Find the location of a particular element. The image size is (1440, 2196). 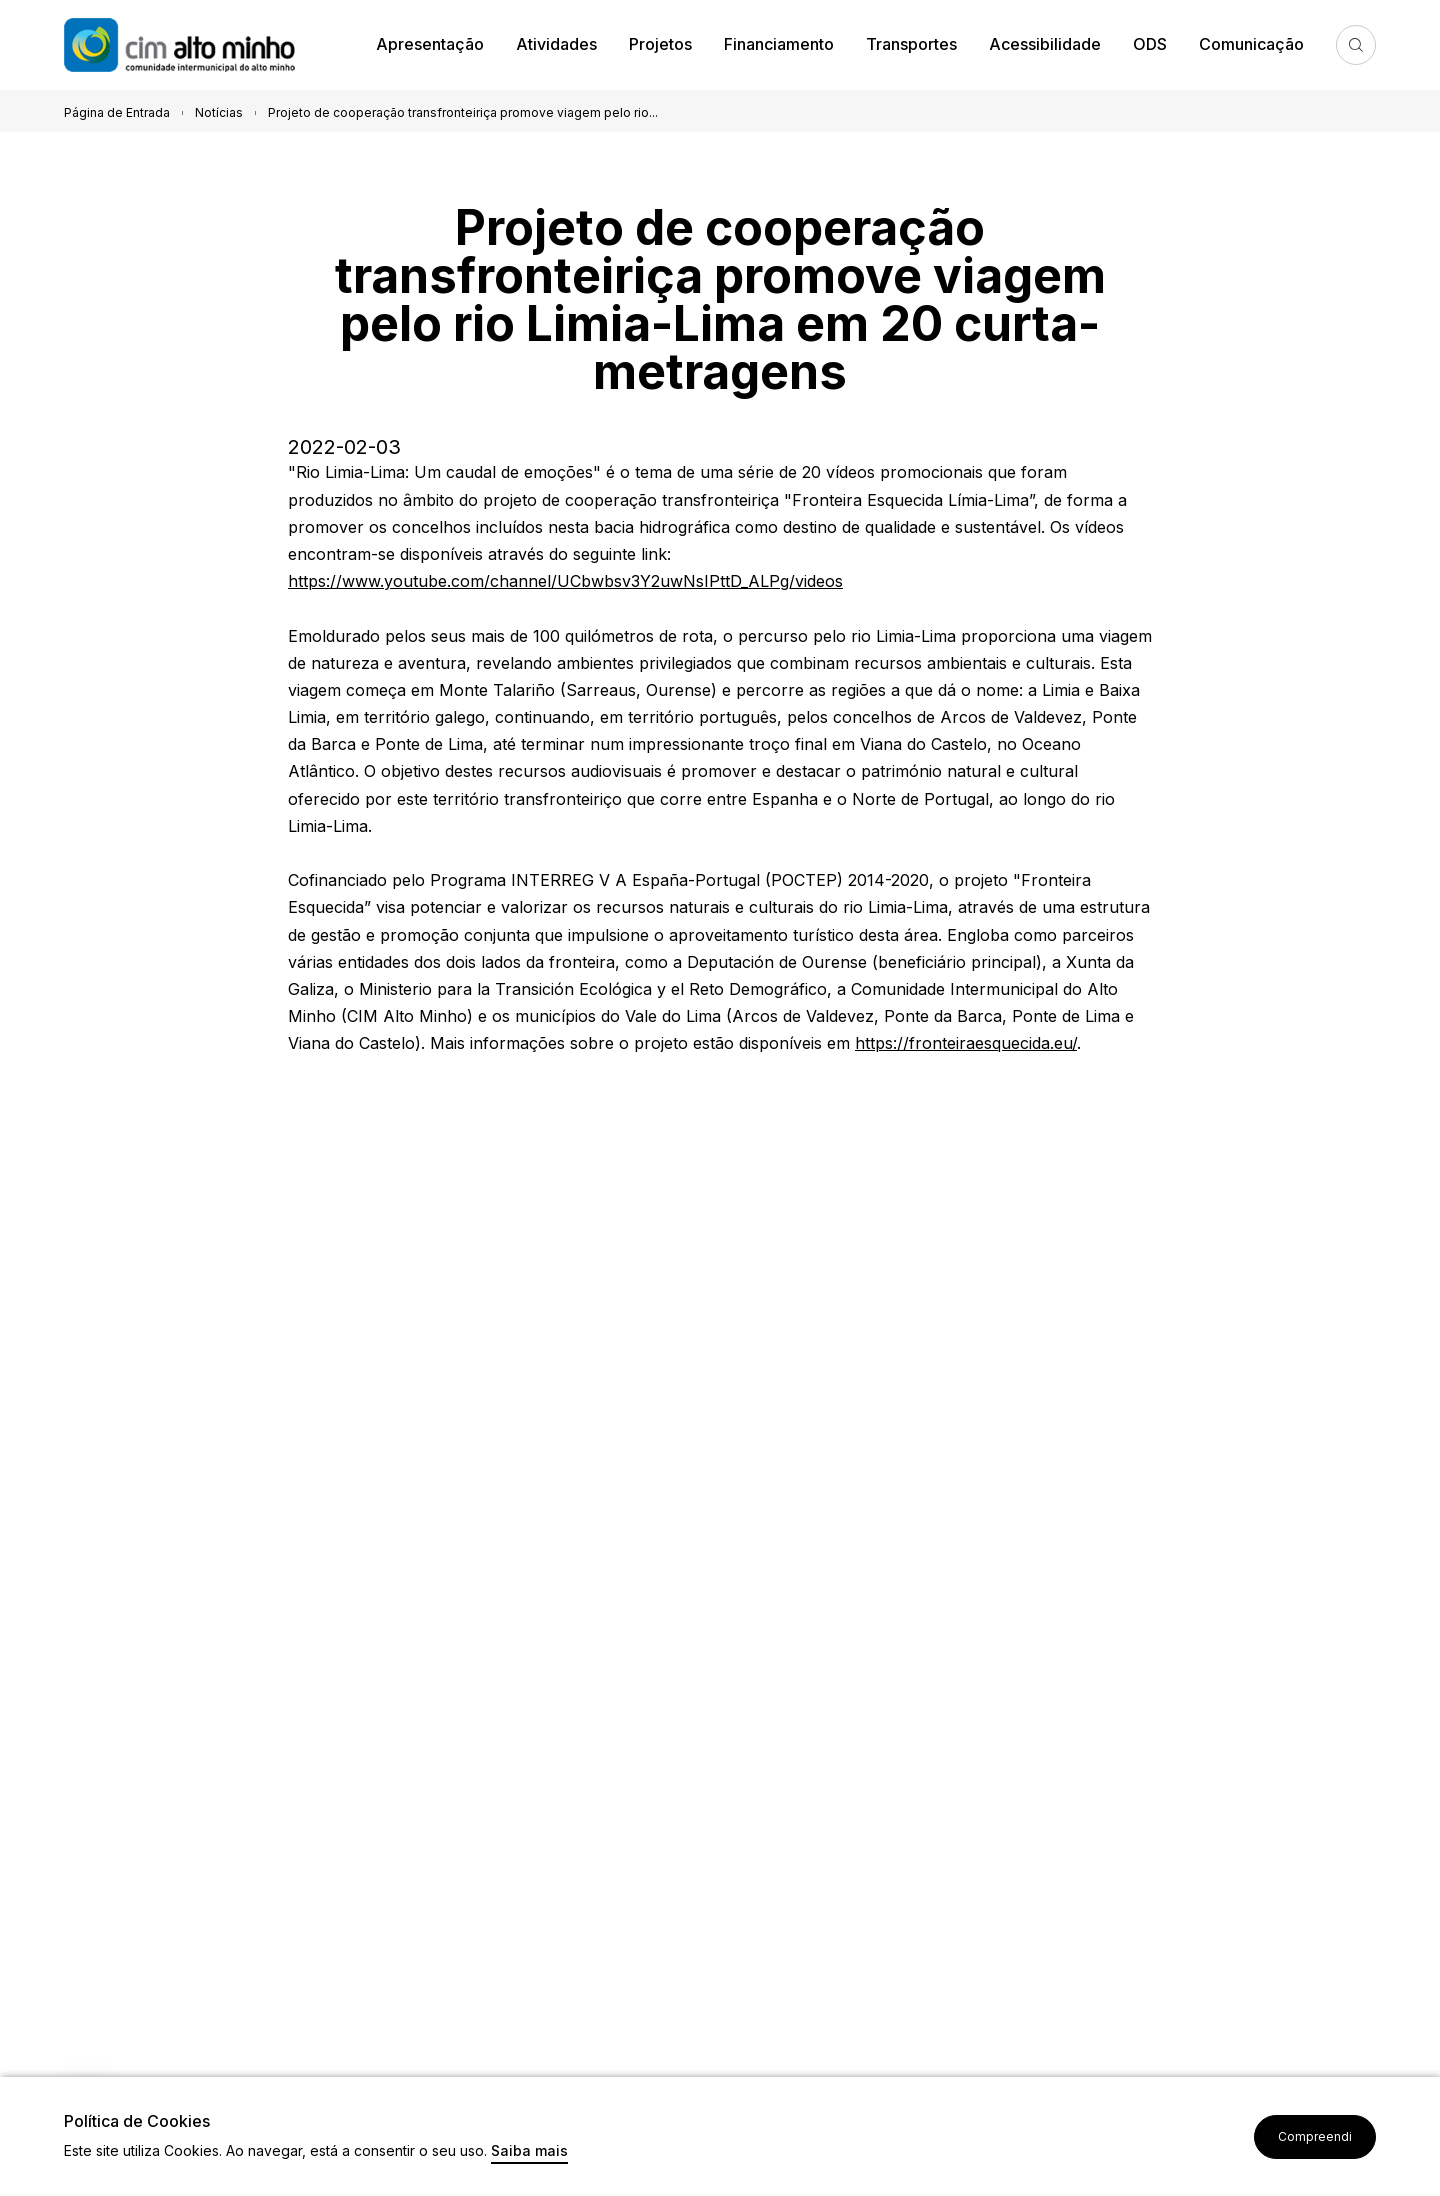

Pesquisa is located at coordinates (1356, 45).